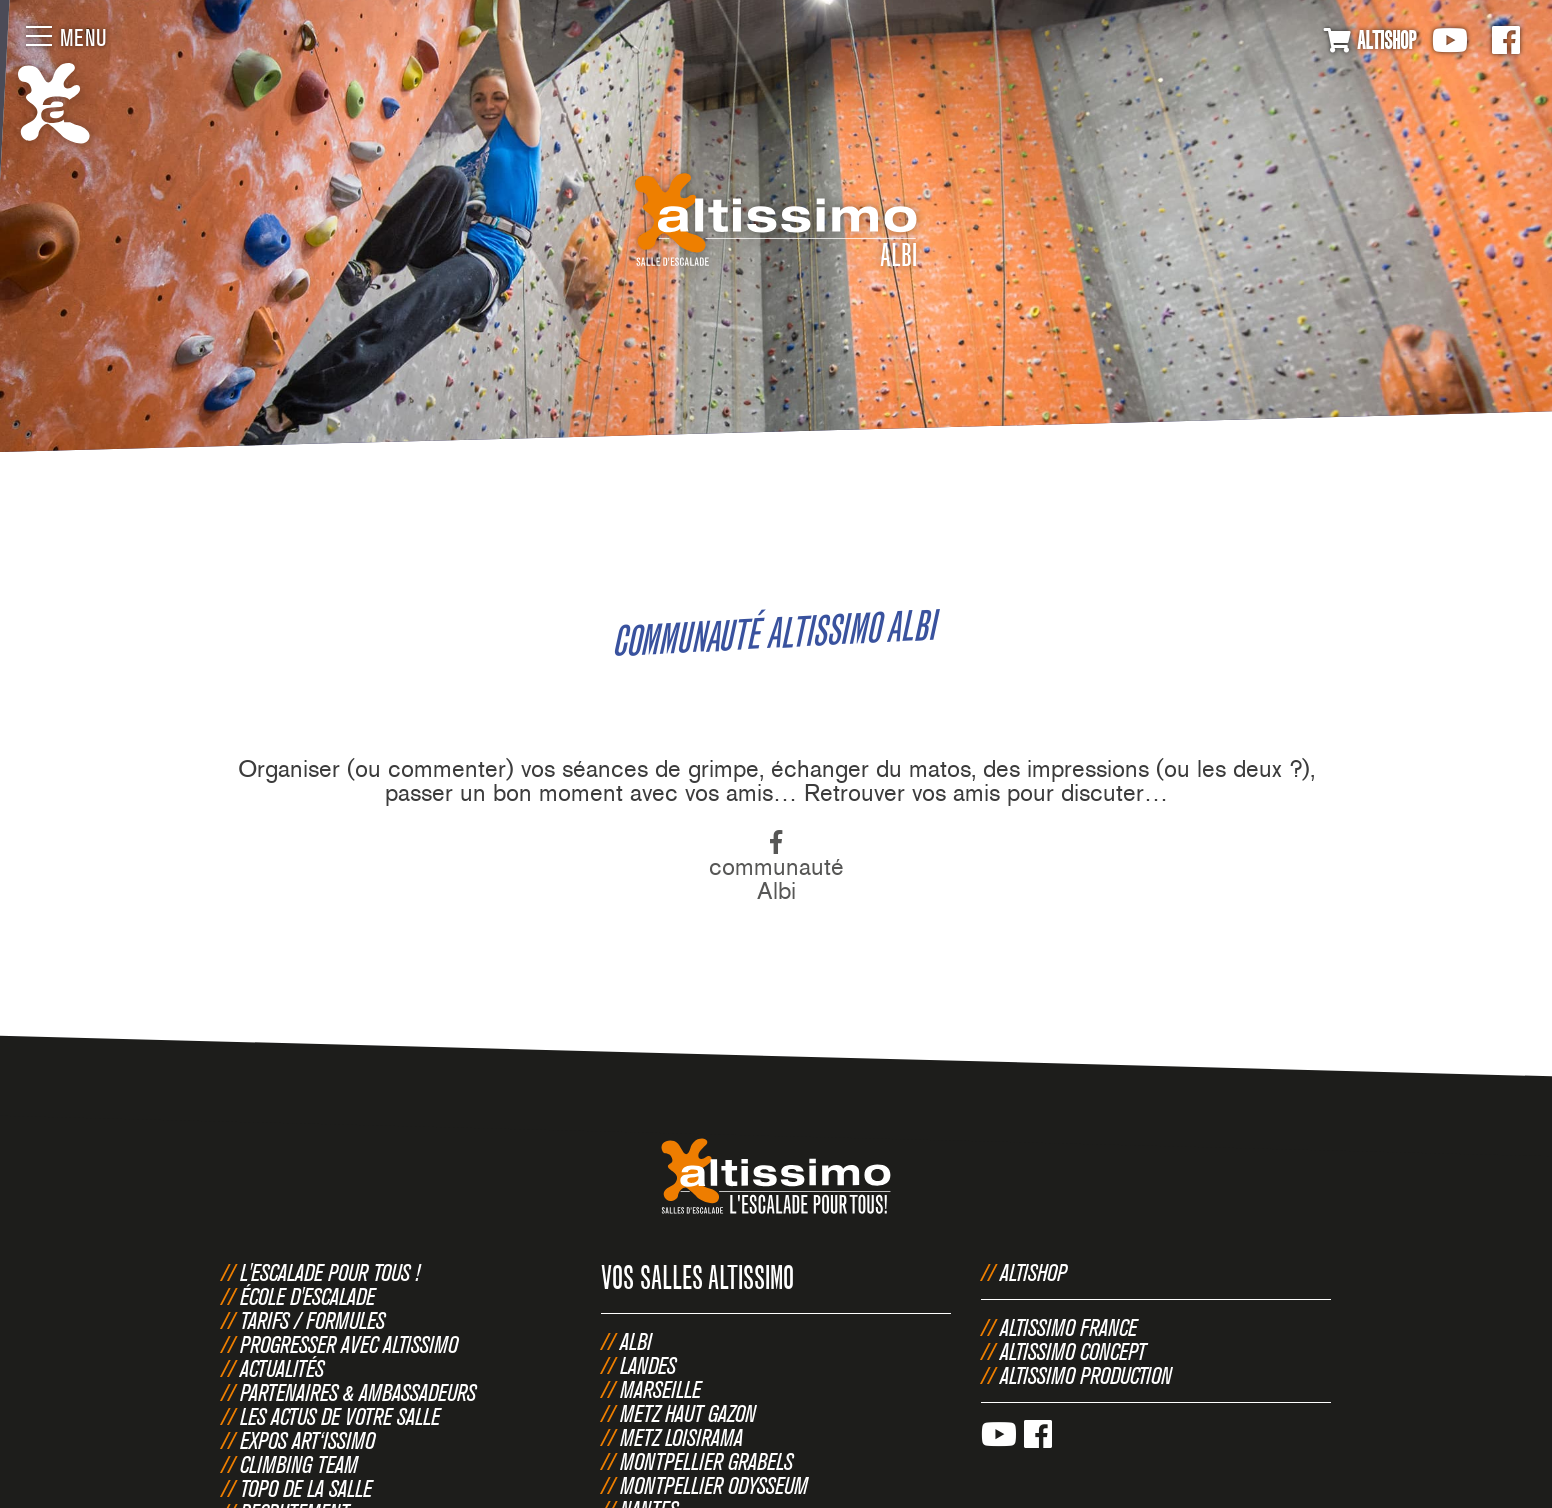 This screenshot has height=1508, width=1552. Describe the element at coordinates (349, 1344) in the screenshot. I see `Progresser avec Altissimo` at that location.